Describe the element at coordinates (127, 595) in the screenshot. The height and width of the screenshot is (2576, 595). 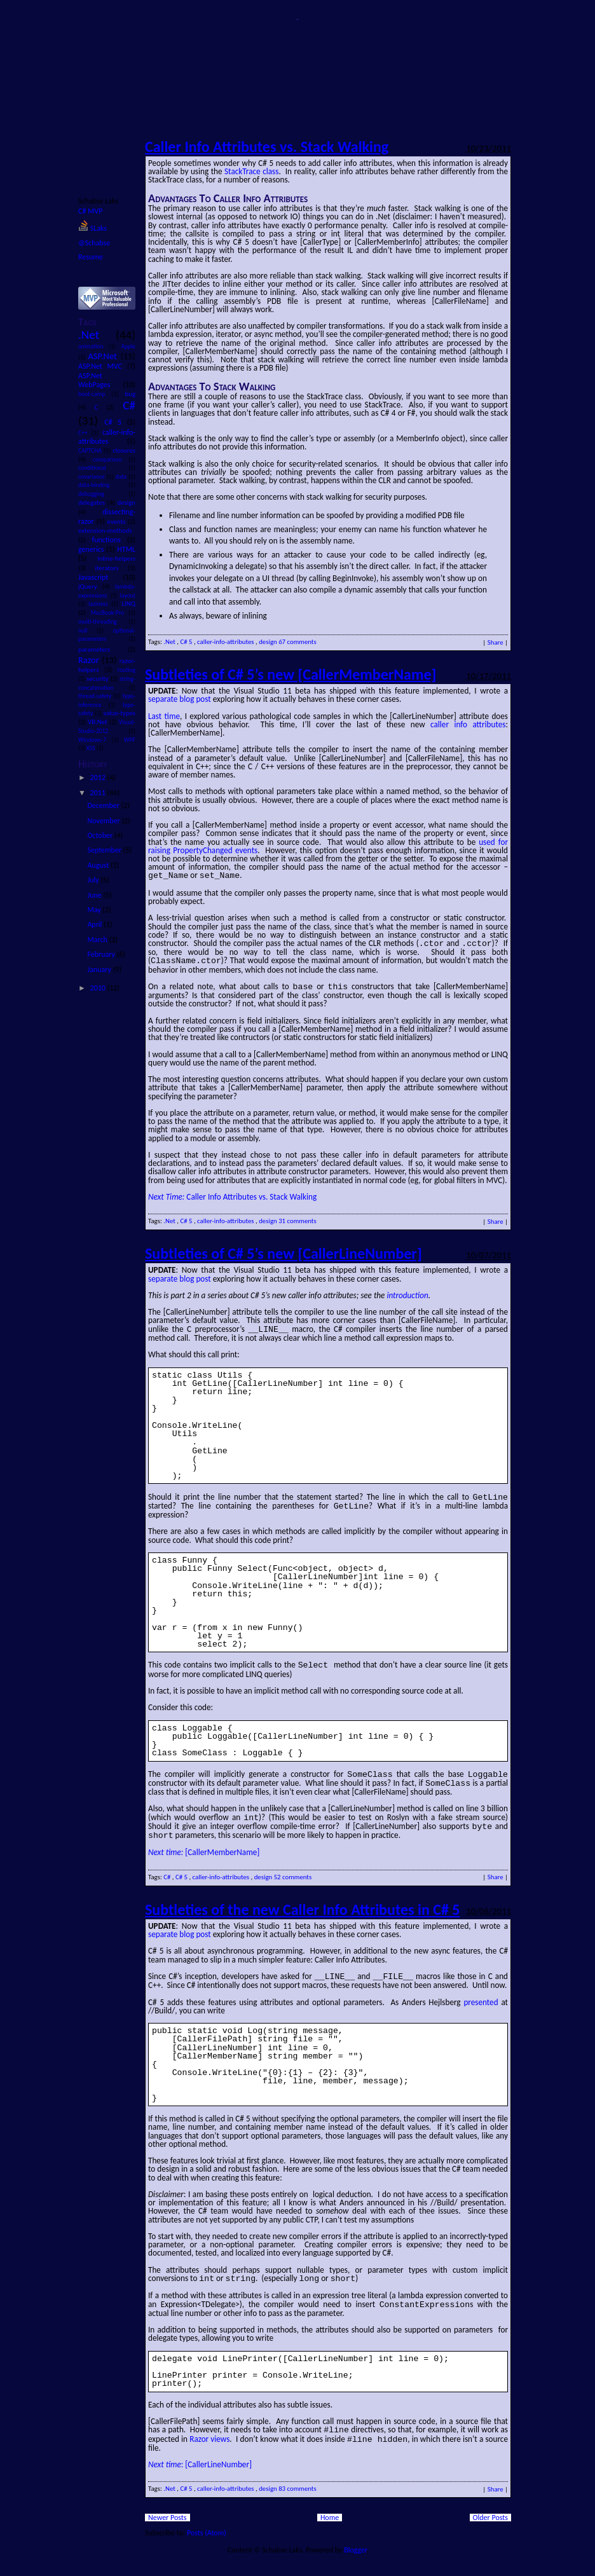
I see `layout` at that location.